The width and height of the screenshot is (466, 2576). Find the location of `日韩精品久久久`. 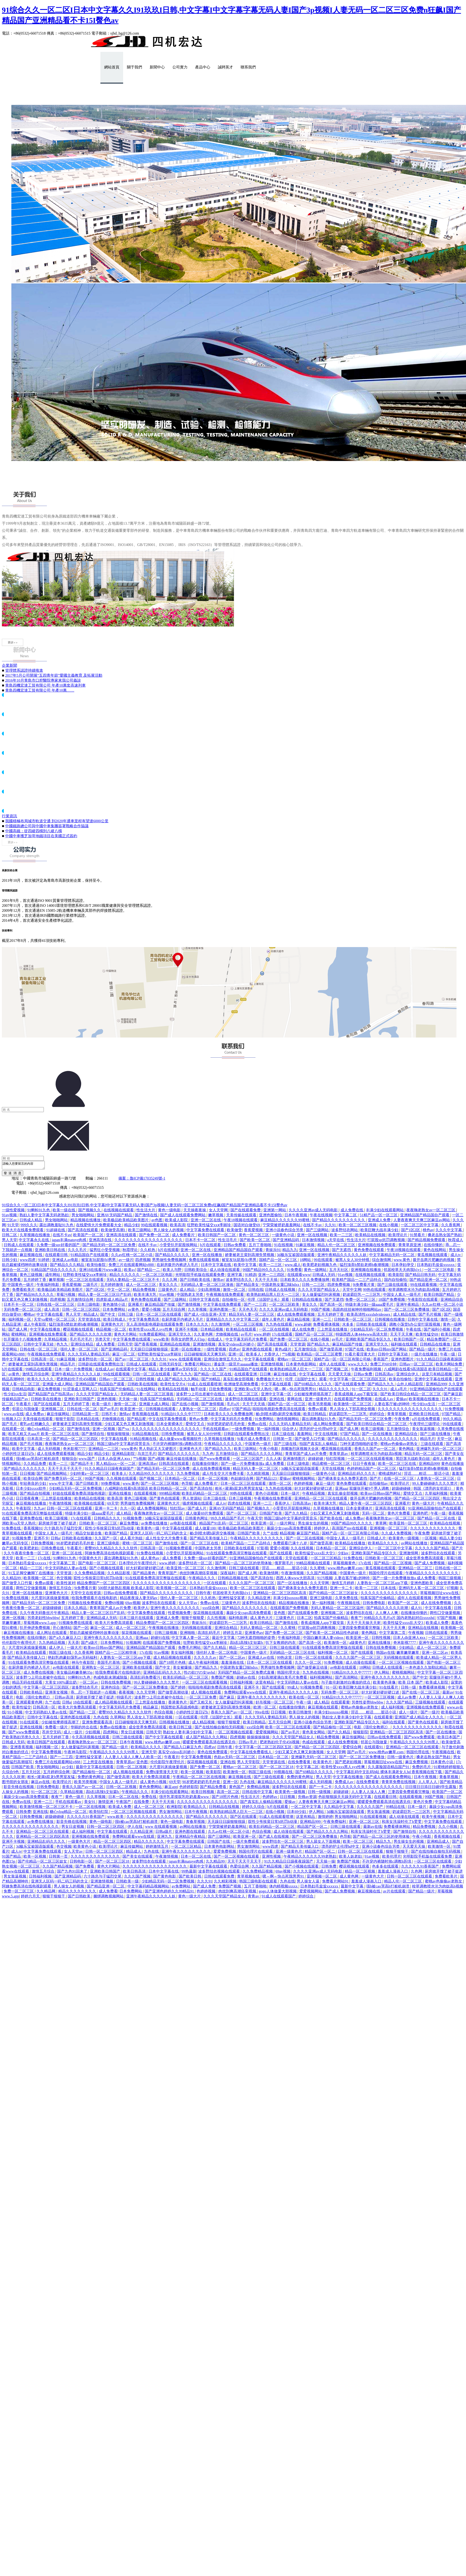

日韩精品久久久 is located at coordinates (107, 1520).